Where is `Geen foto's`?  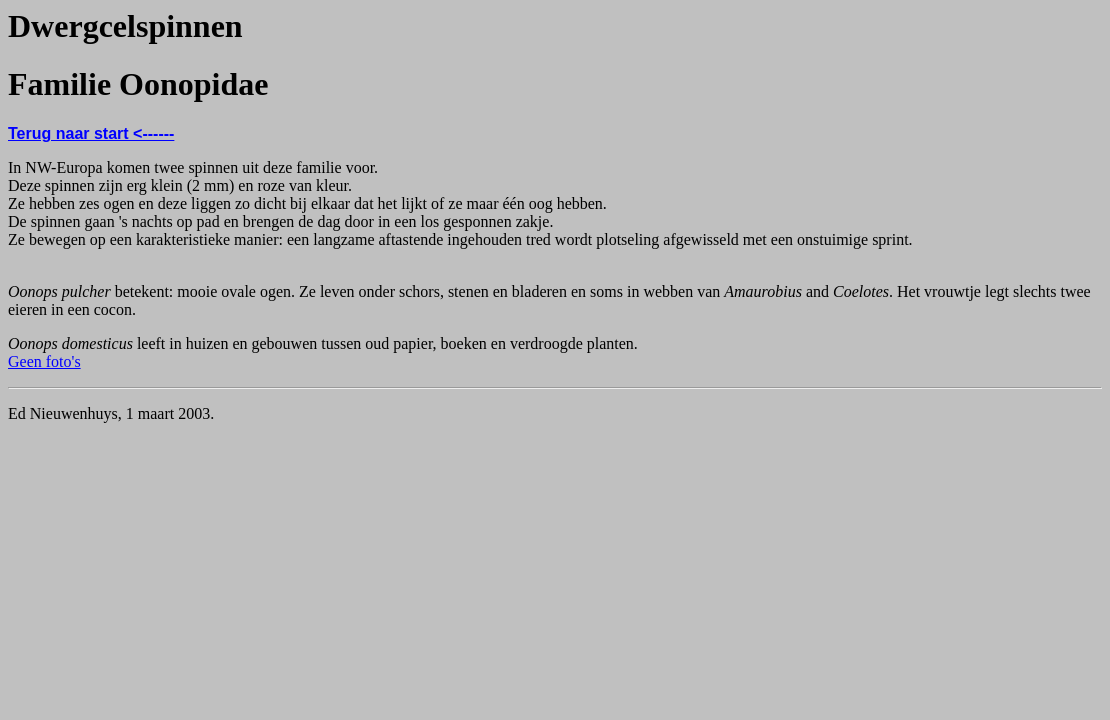 Geen foto's is located at coordinates (44, 361).